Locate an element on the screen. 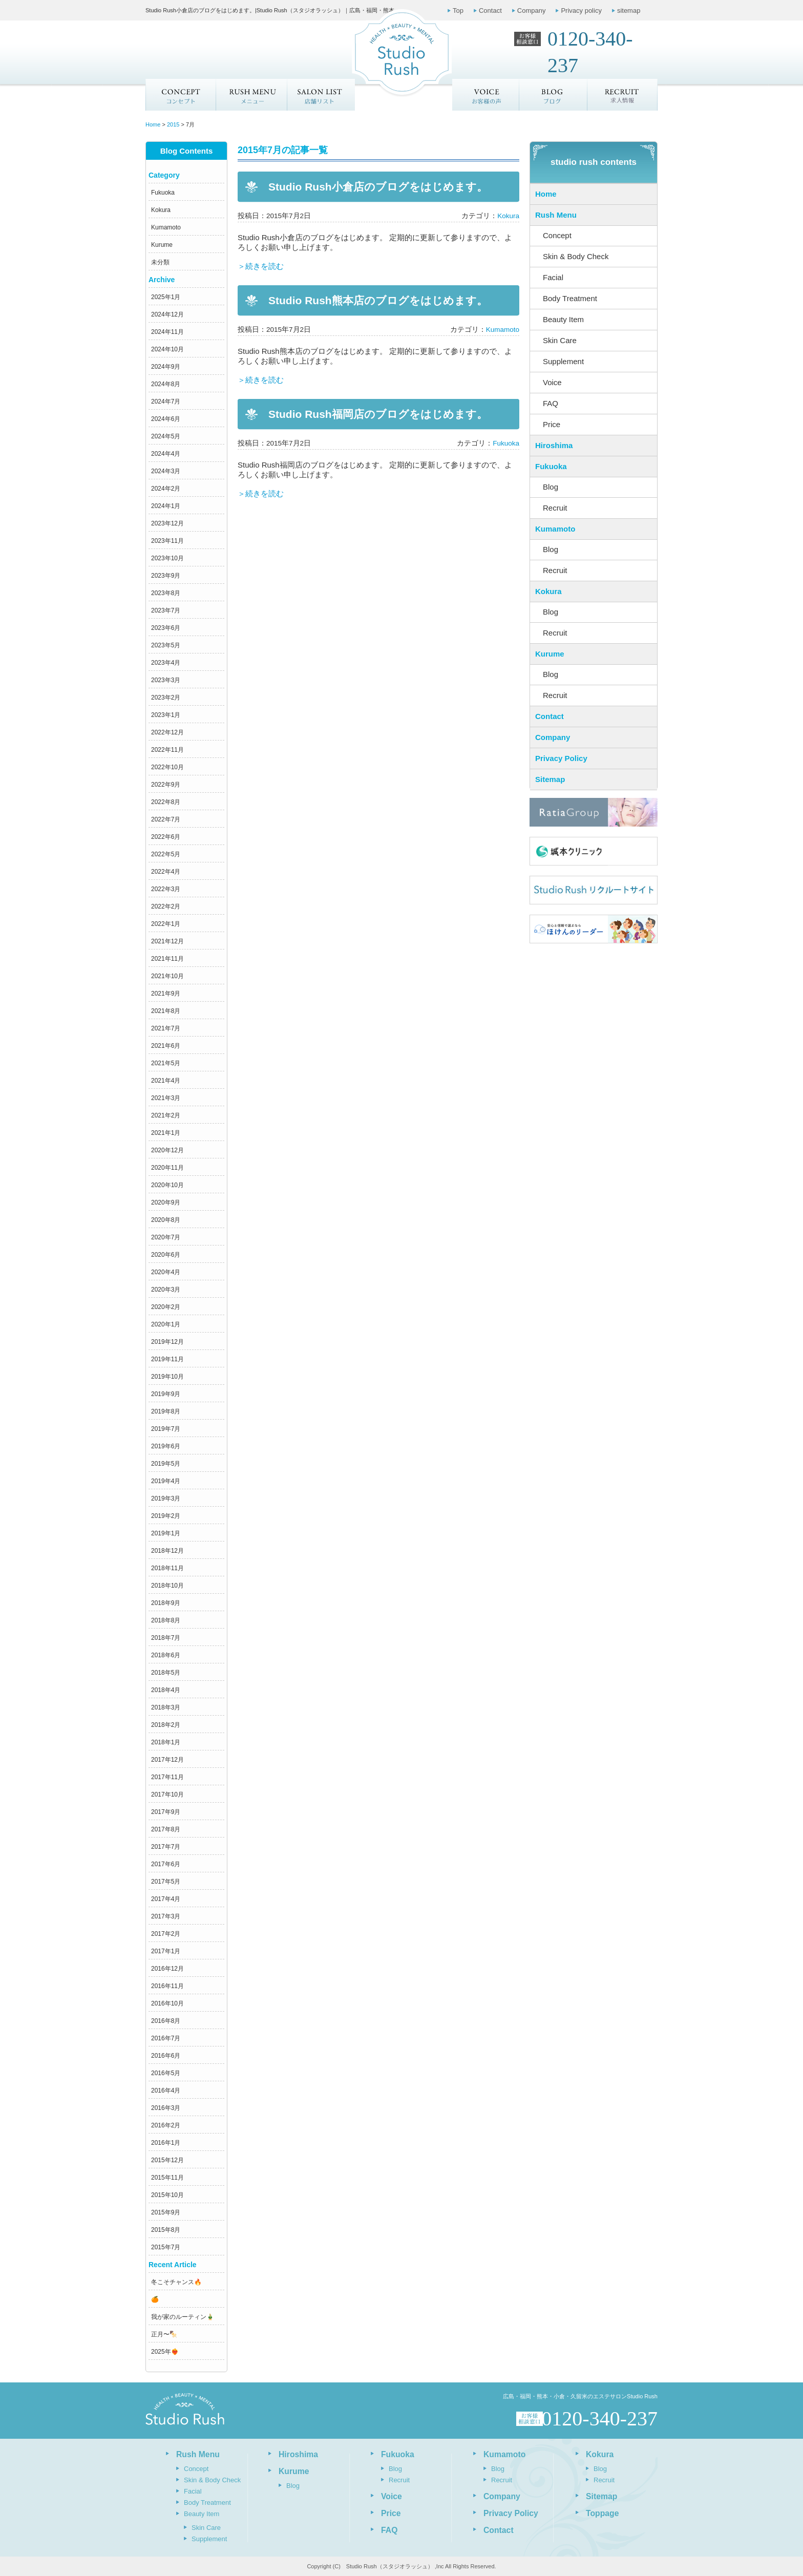  2022年1月 is located at coordinates (165, 923).